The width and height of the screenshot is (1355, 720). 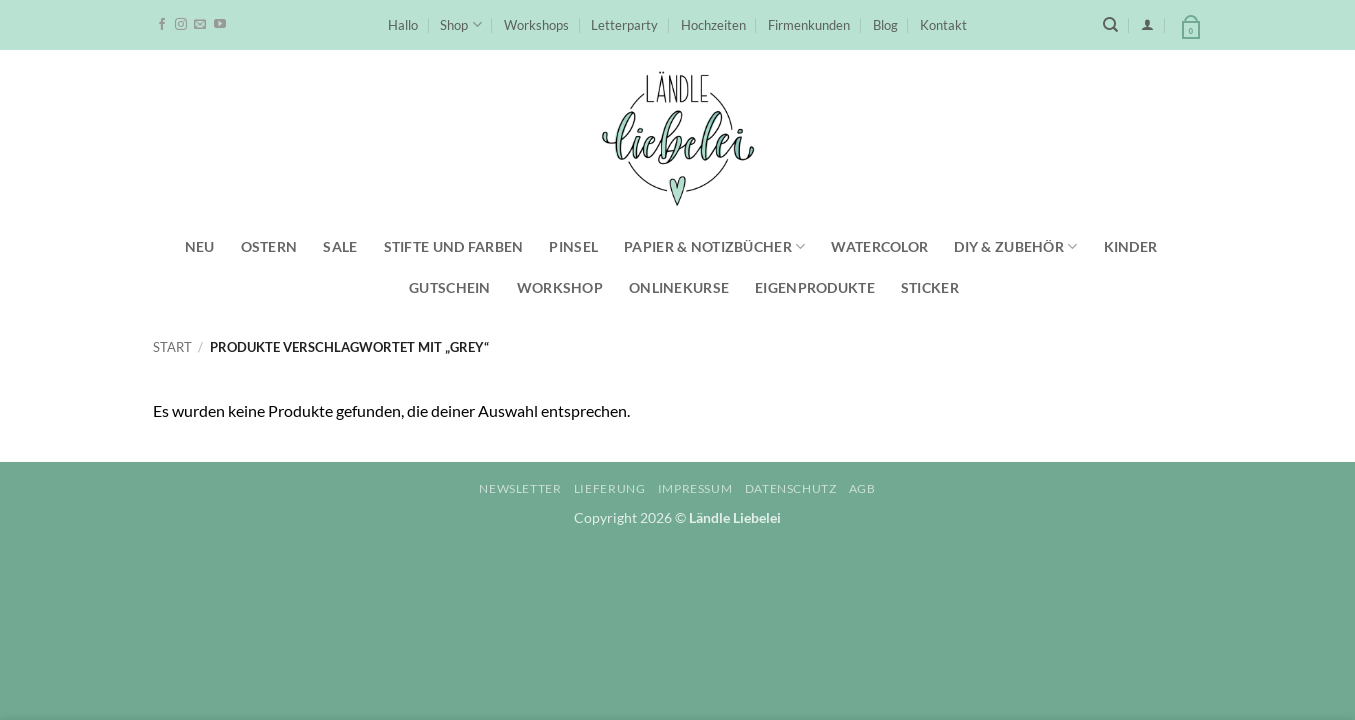 What do you see at coordinates (943, 25) in the screenshot?
I see `Kontakt` at bounding box center [943, 25].